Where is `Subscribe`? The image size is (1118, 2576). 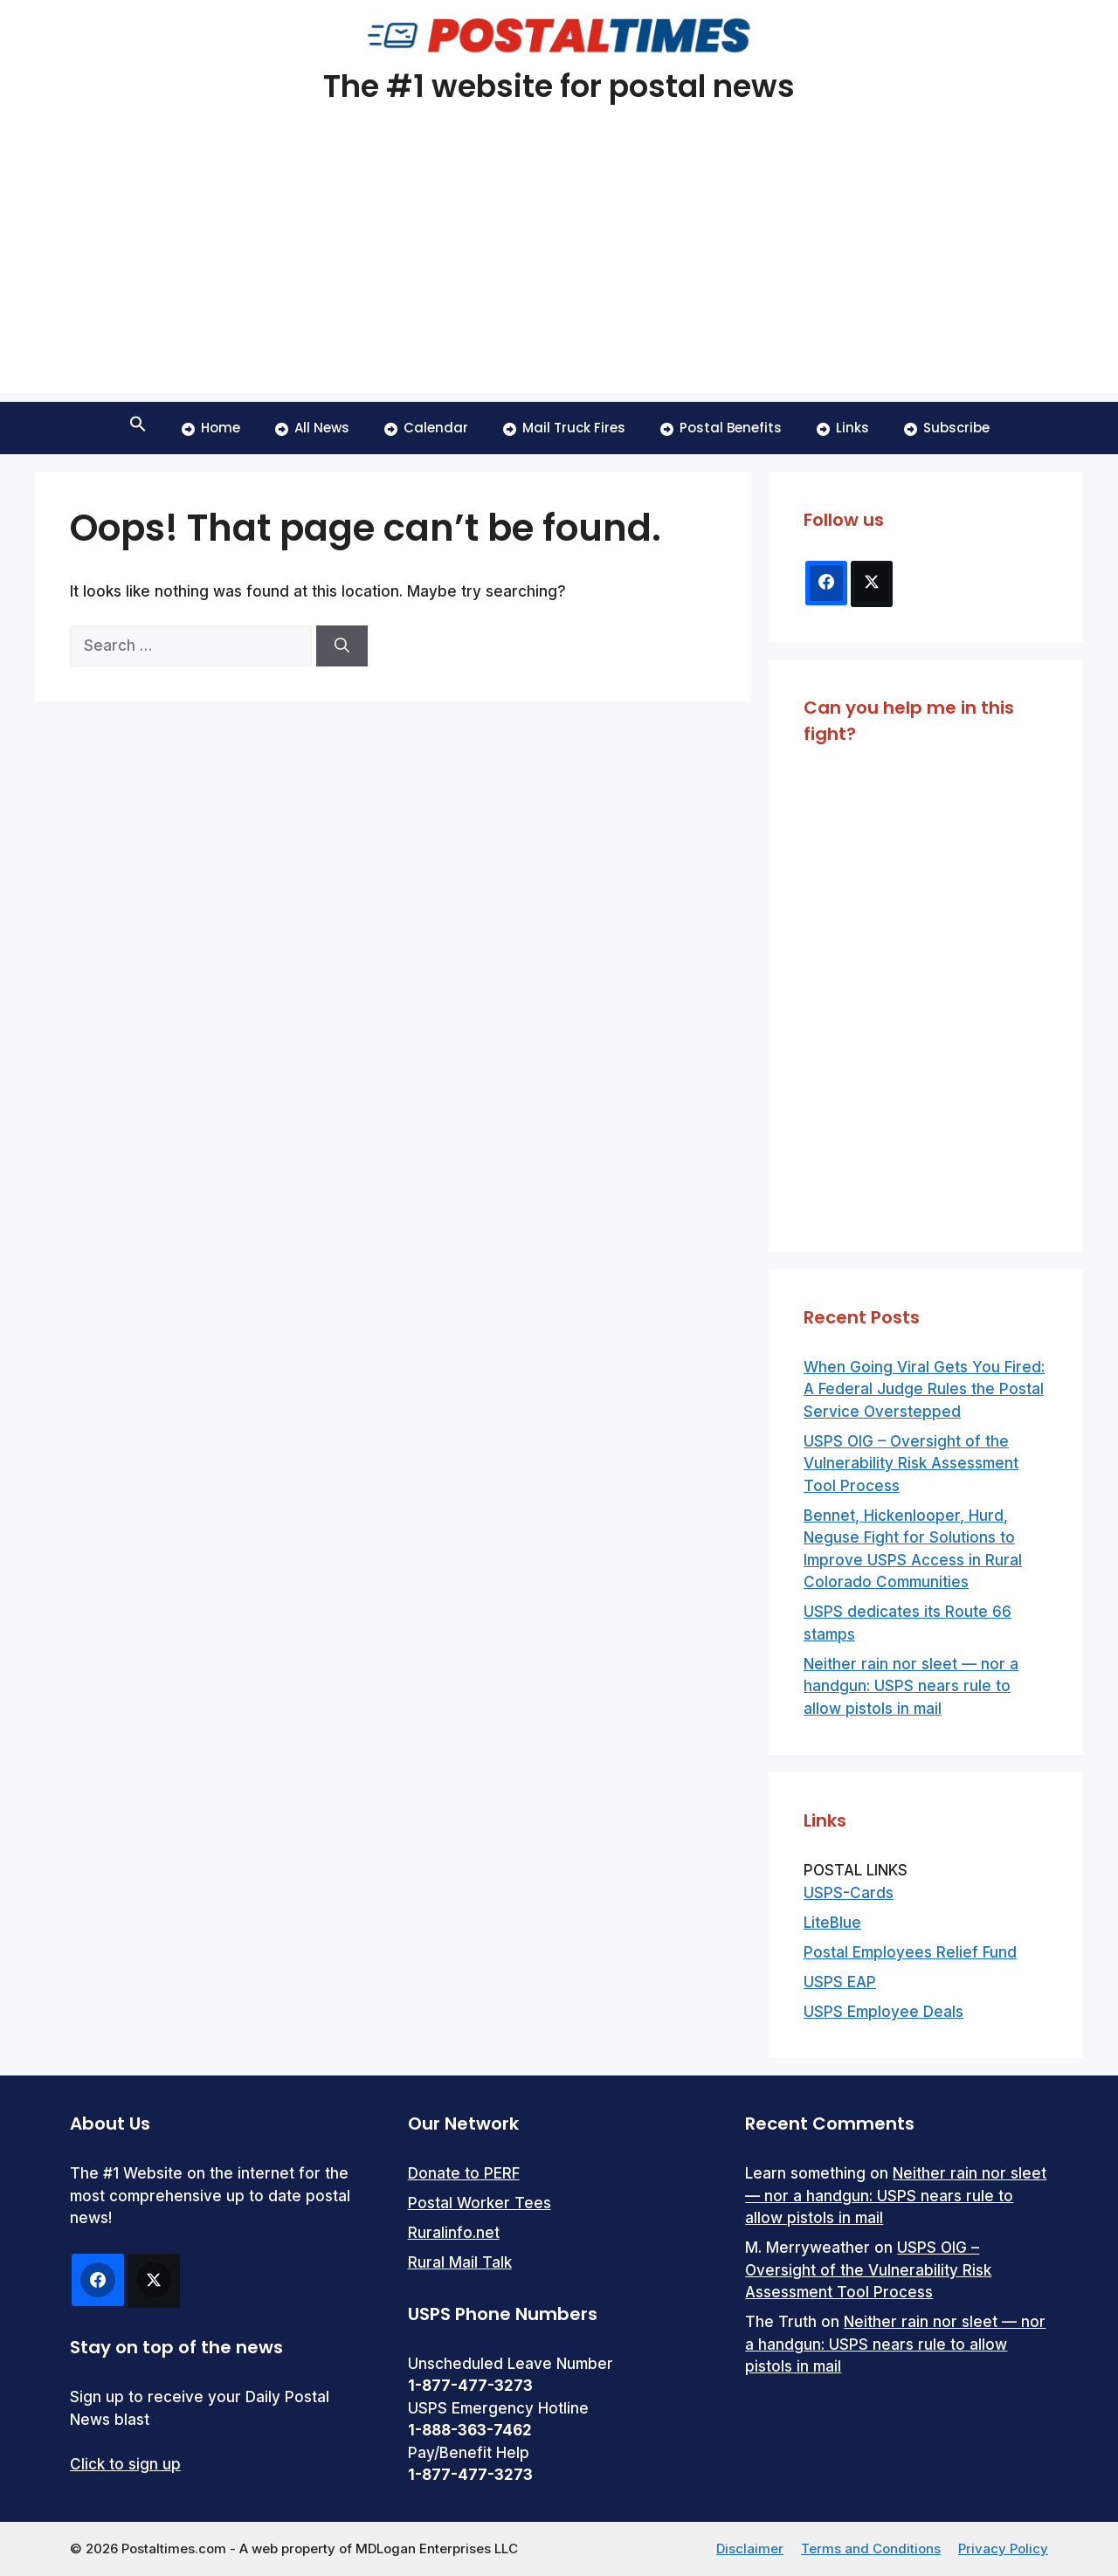 Subscribe is located at coordinates (947, 427).